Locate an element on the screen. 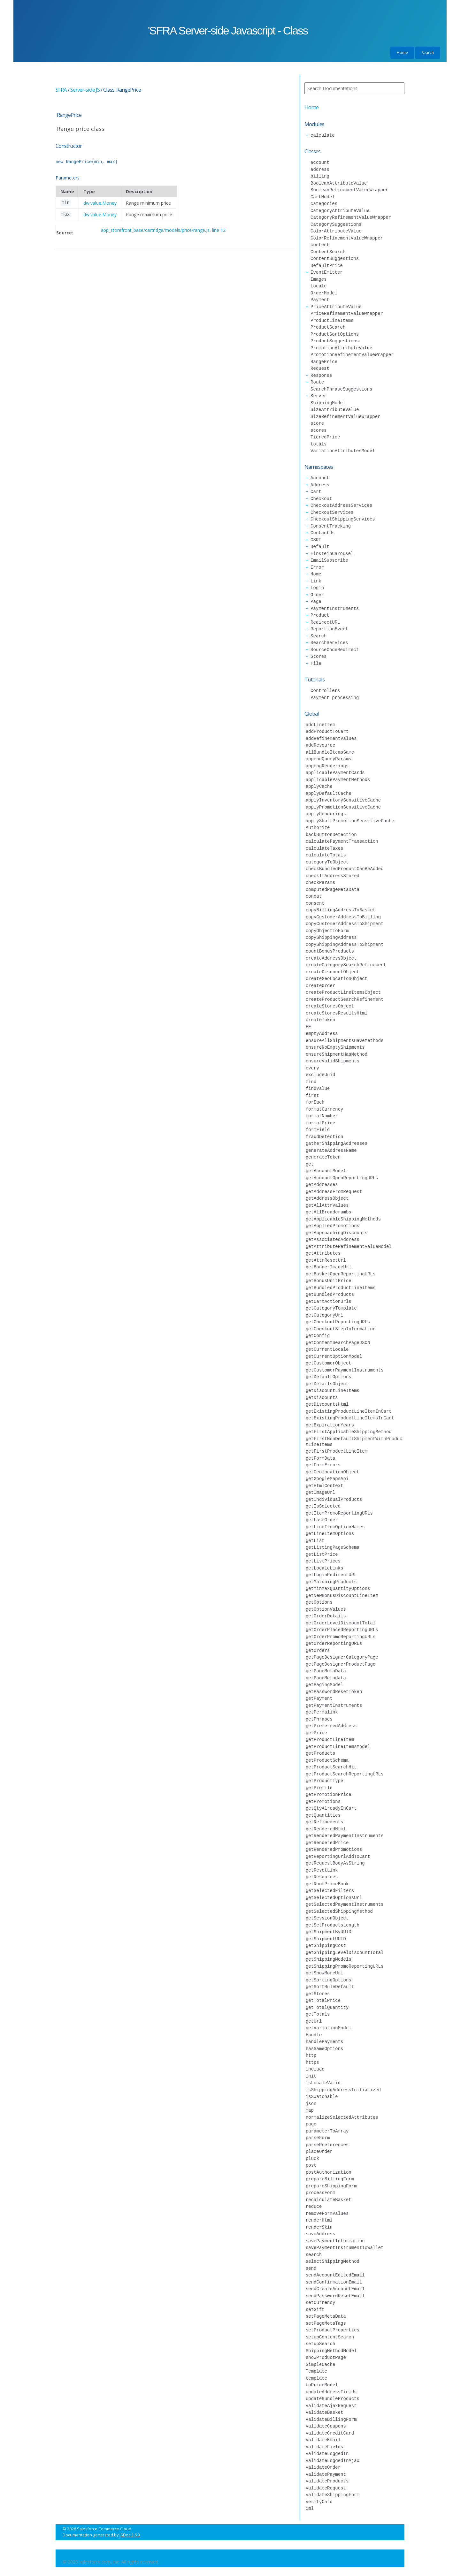 Image resolution: width=460 pixels, height=2576 pixels. xml is located at coordinates (310, 2508).